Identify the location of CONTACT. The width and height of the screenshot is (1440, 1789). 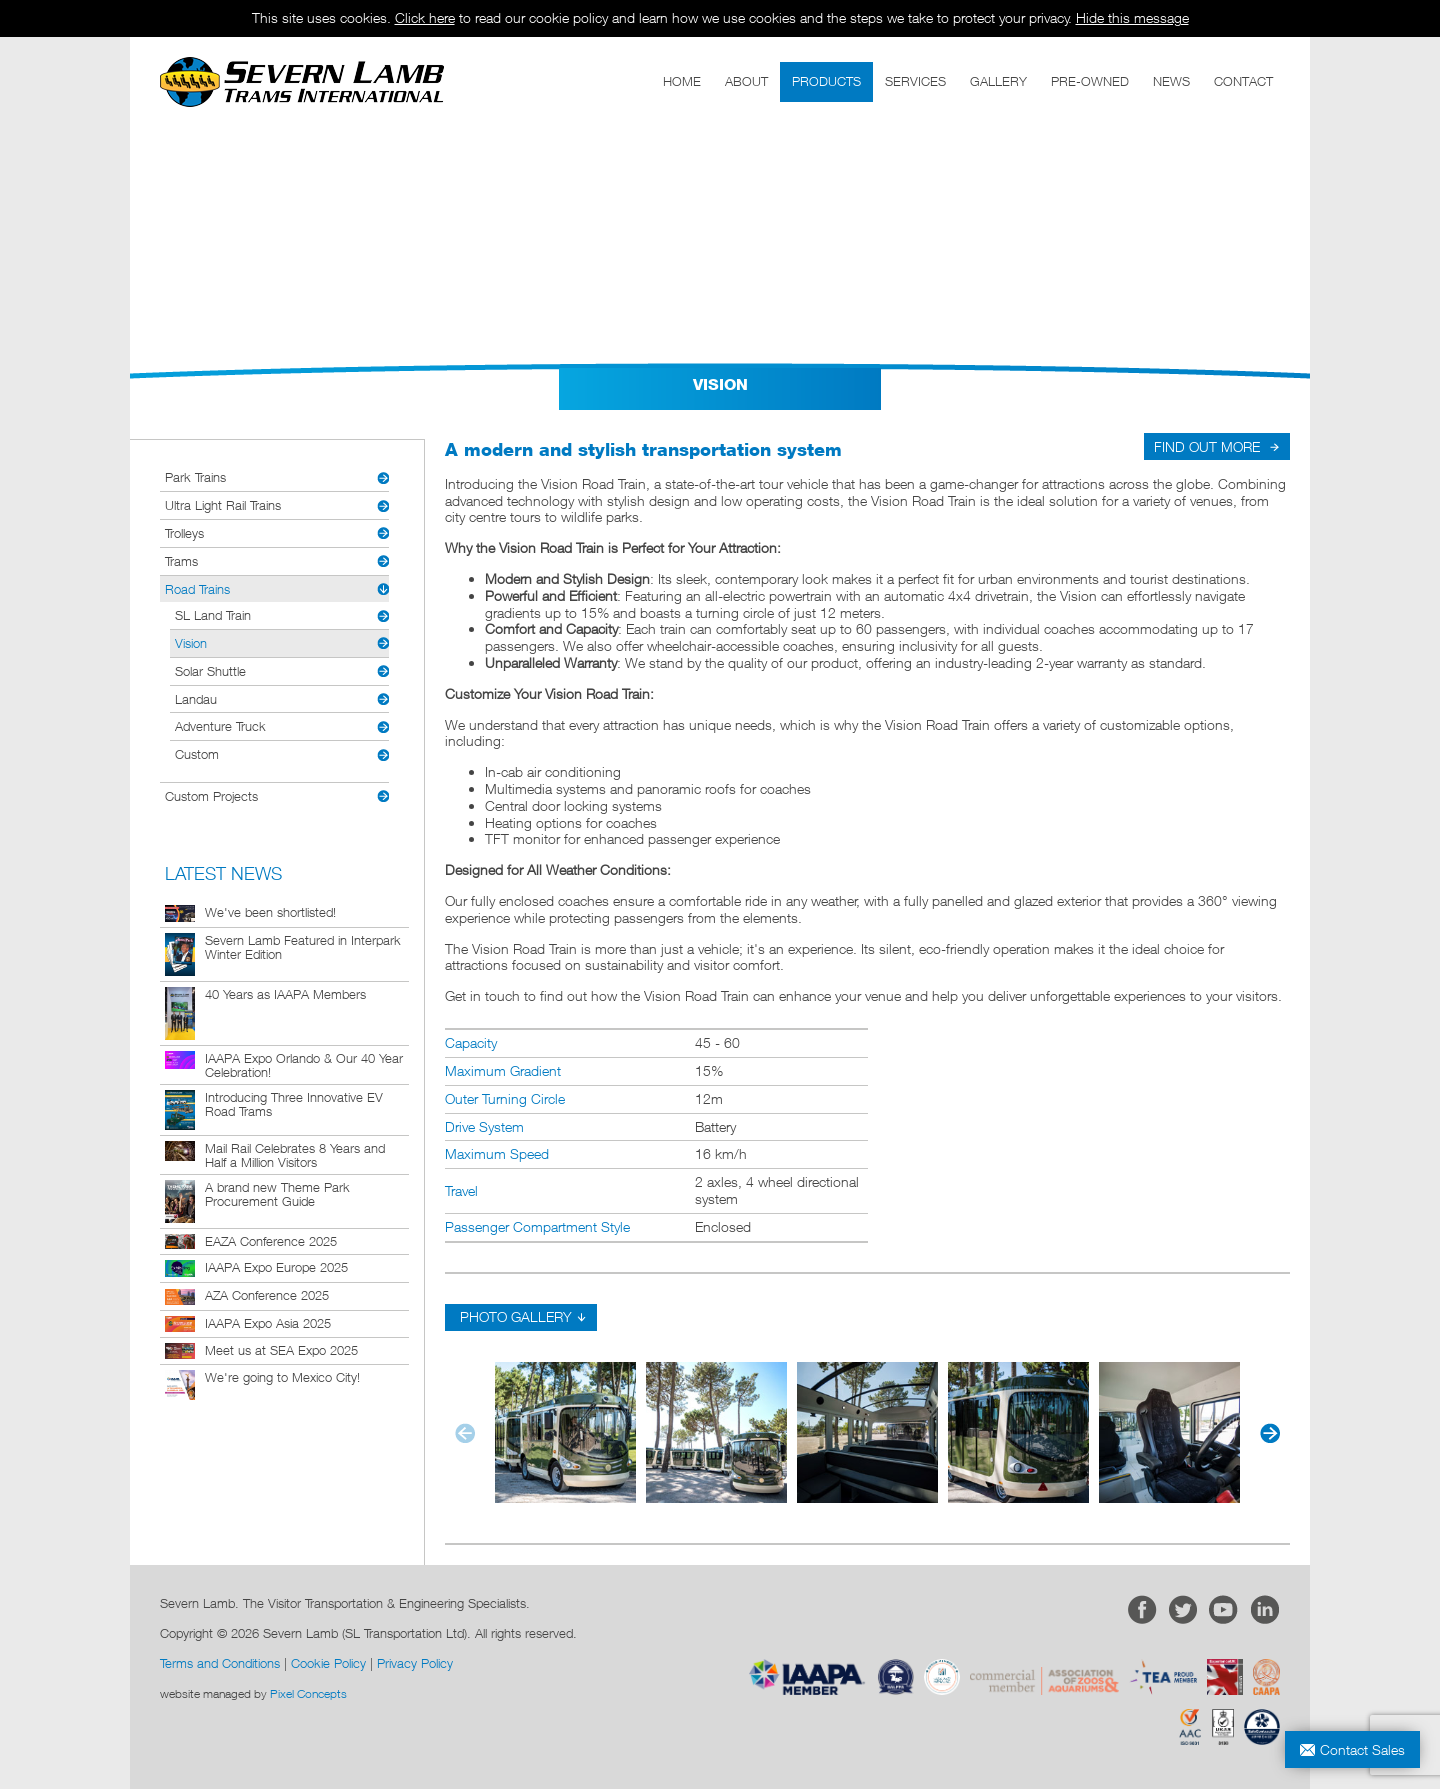
(1243, 81).